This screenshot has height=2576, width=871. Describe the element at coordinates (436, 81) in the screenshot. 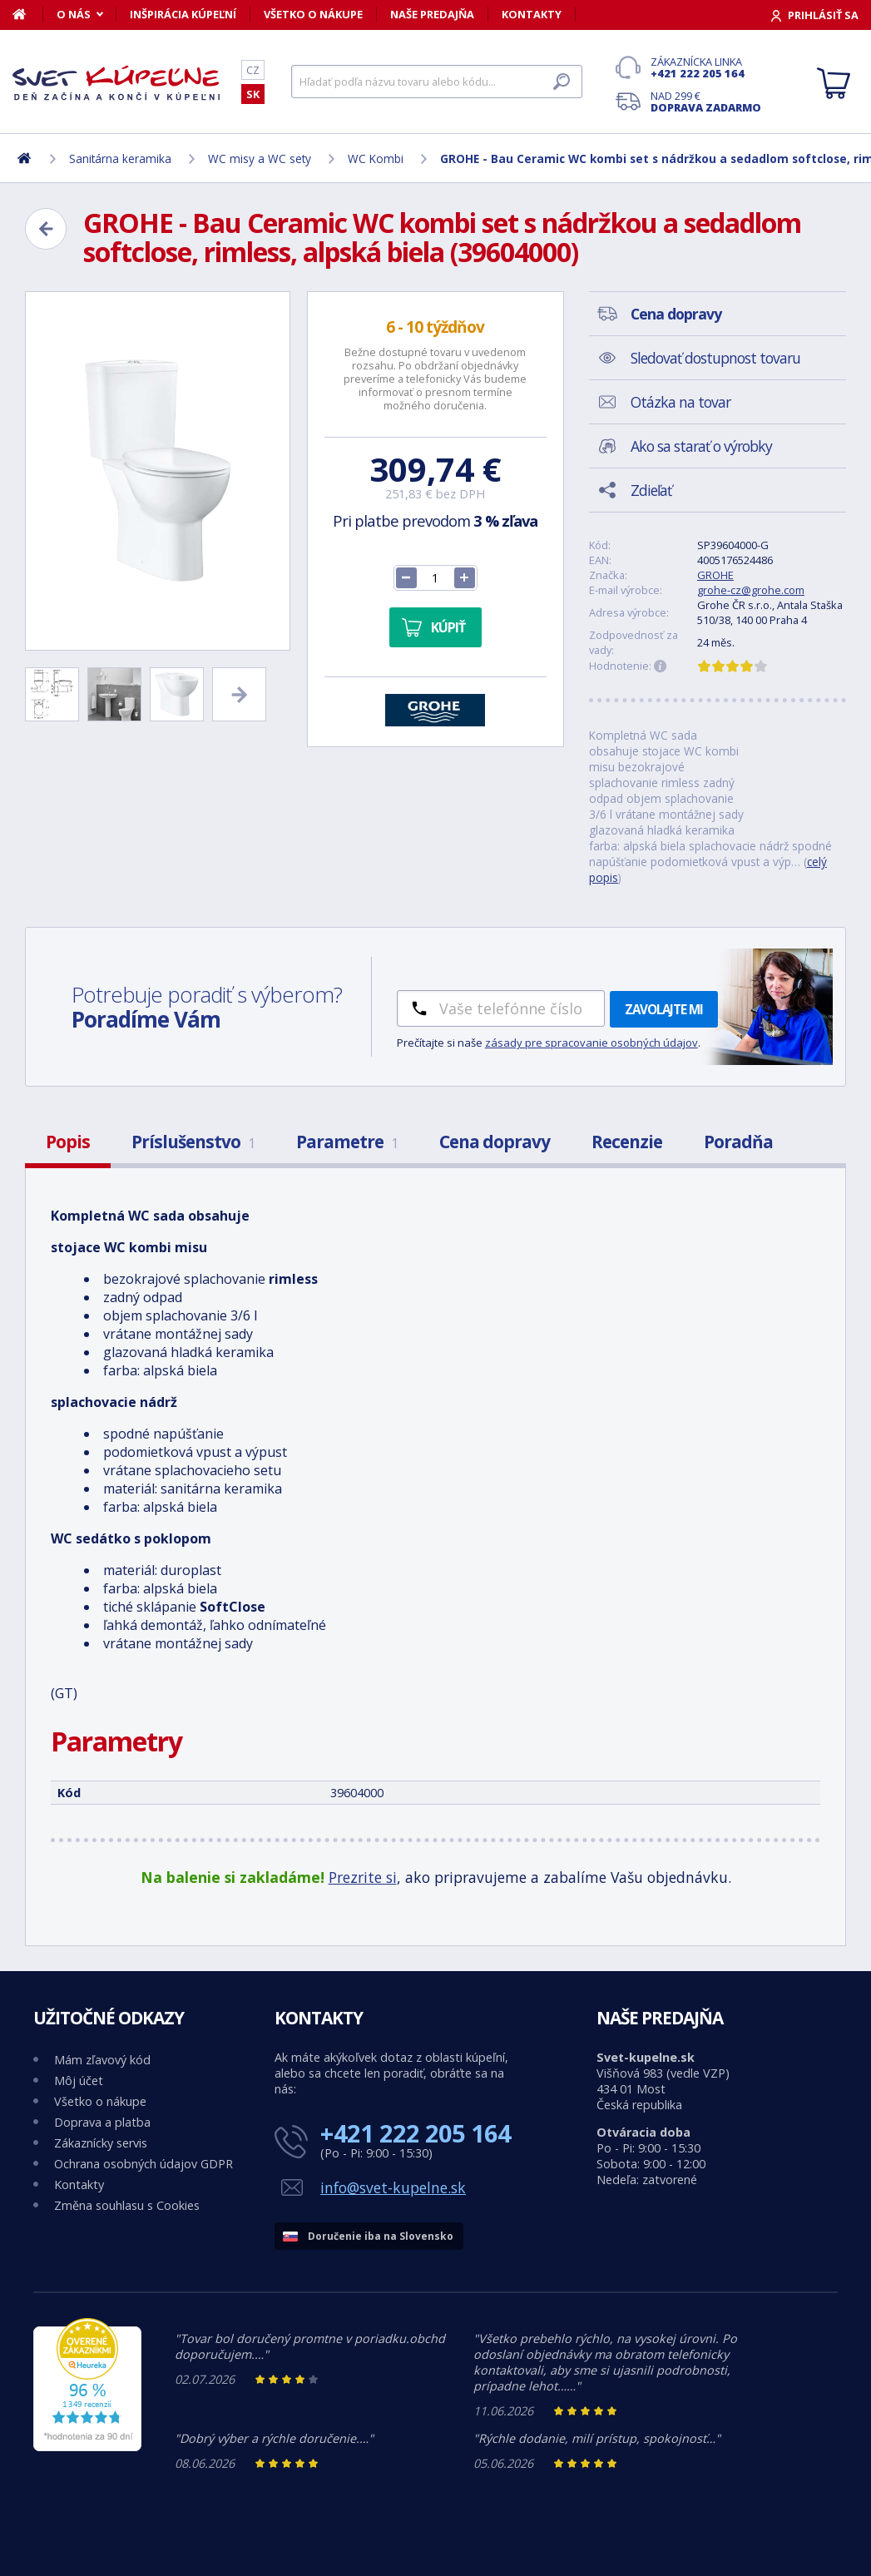

I see `[Hľadať]` at that location.